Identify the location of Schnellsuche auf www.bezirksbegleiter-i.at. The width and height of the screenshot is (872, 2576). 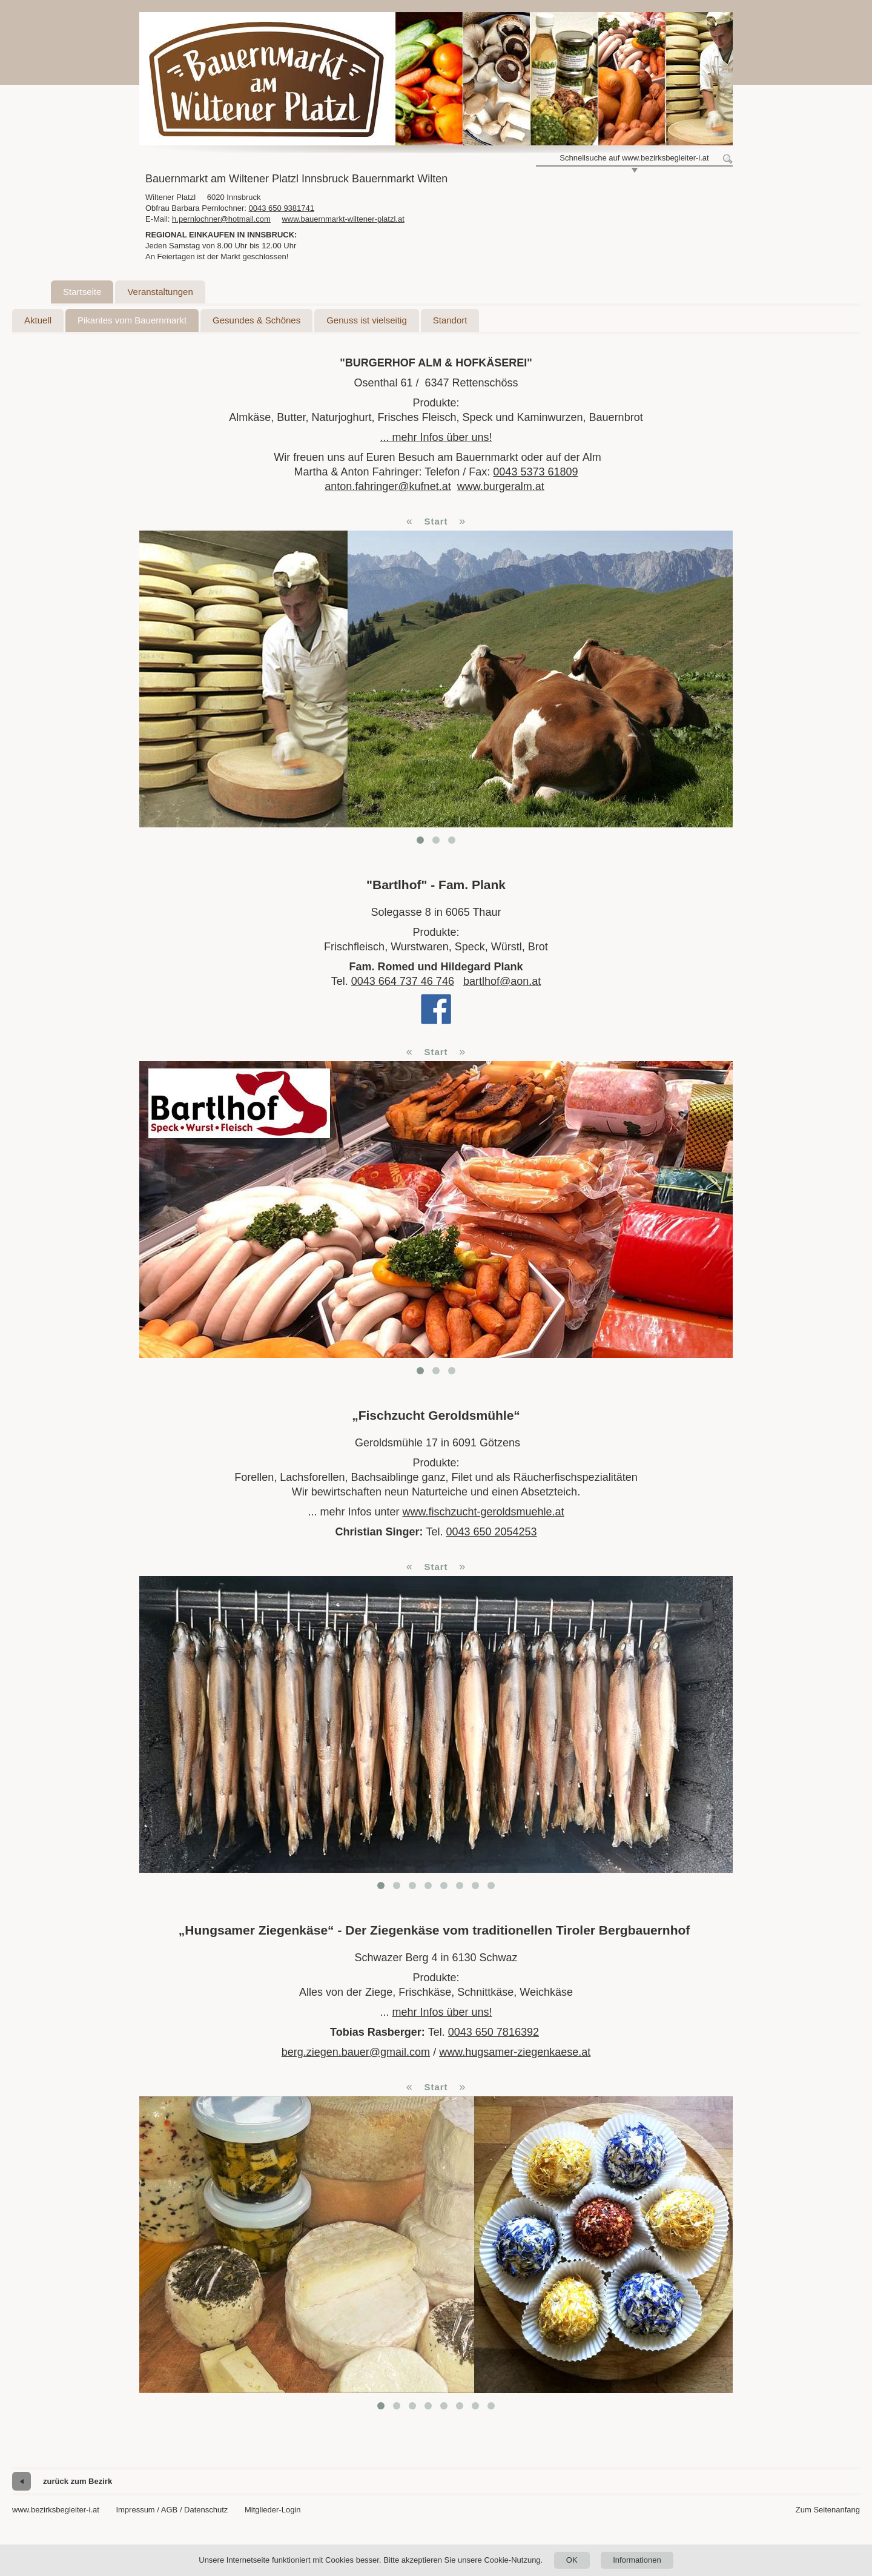
(634, 157).